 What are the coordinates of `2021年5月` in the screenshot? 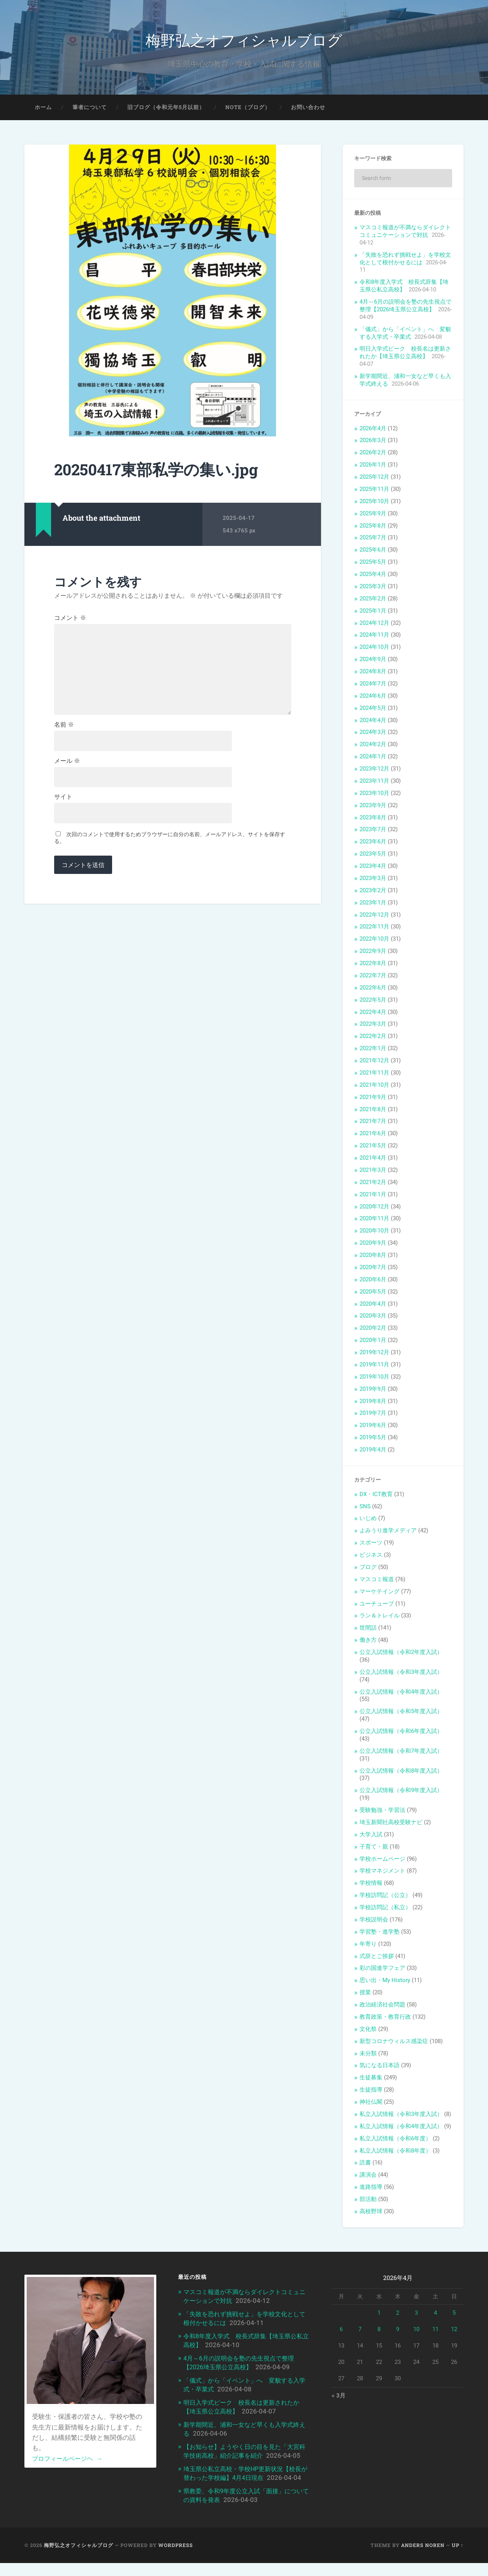 It's located at (373, 1147).